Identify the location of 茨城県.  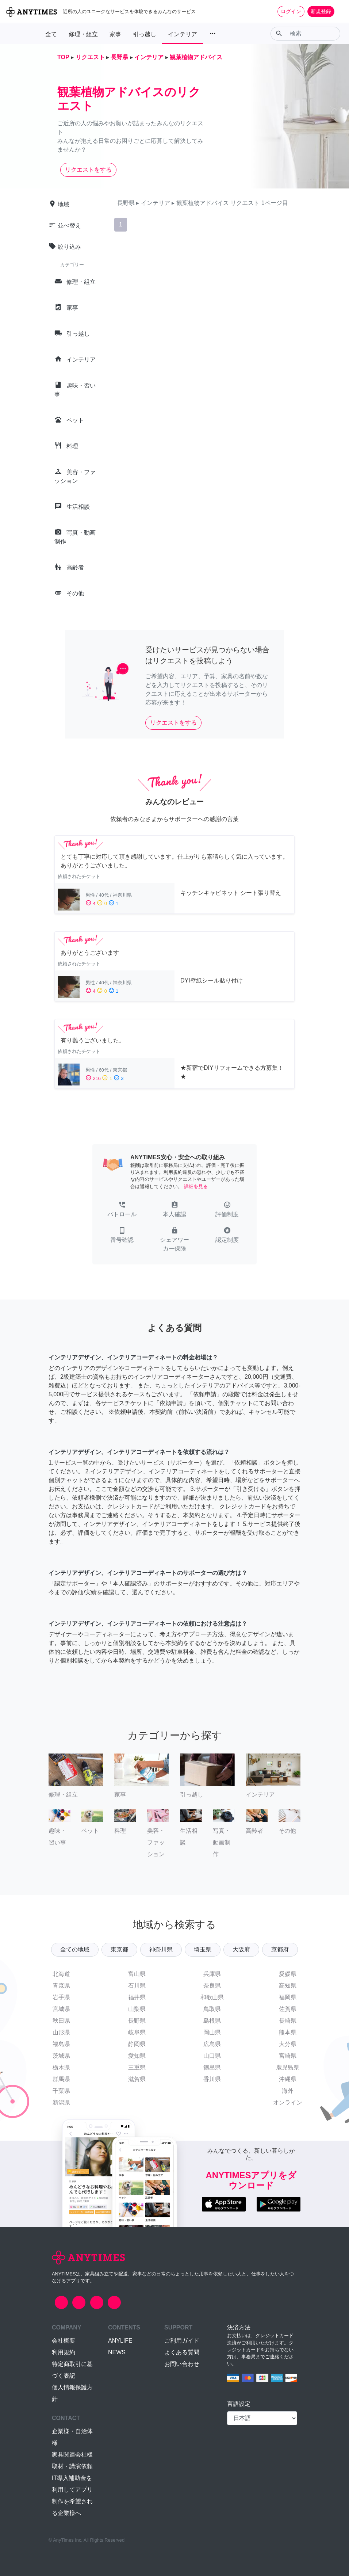
(61, 2056).